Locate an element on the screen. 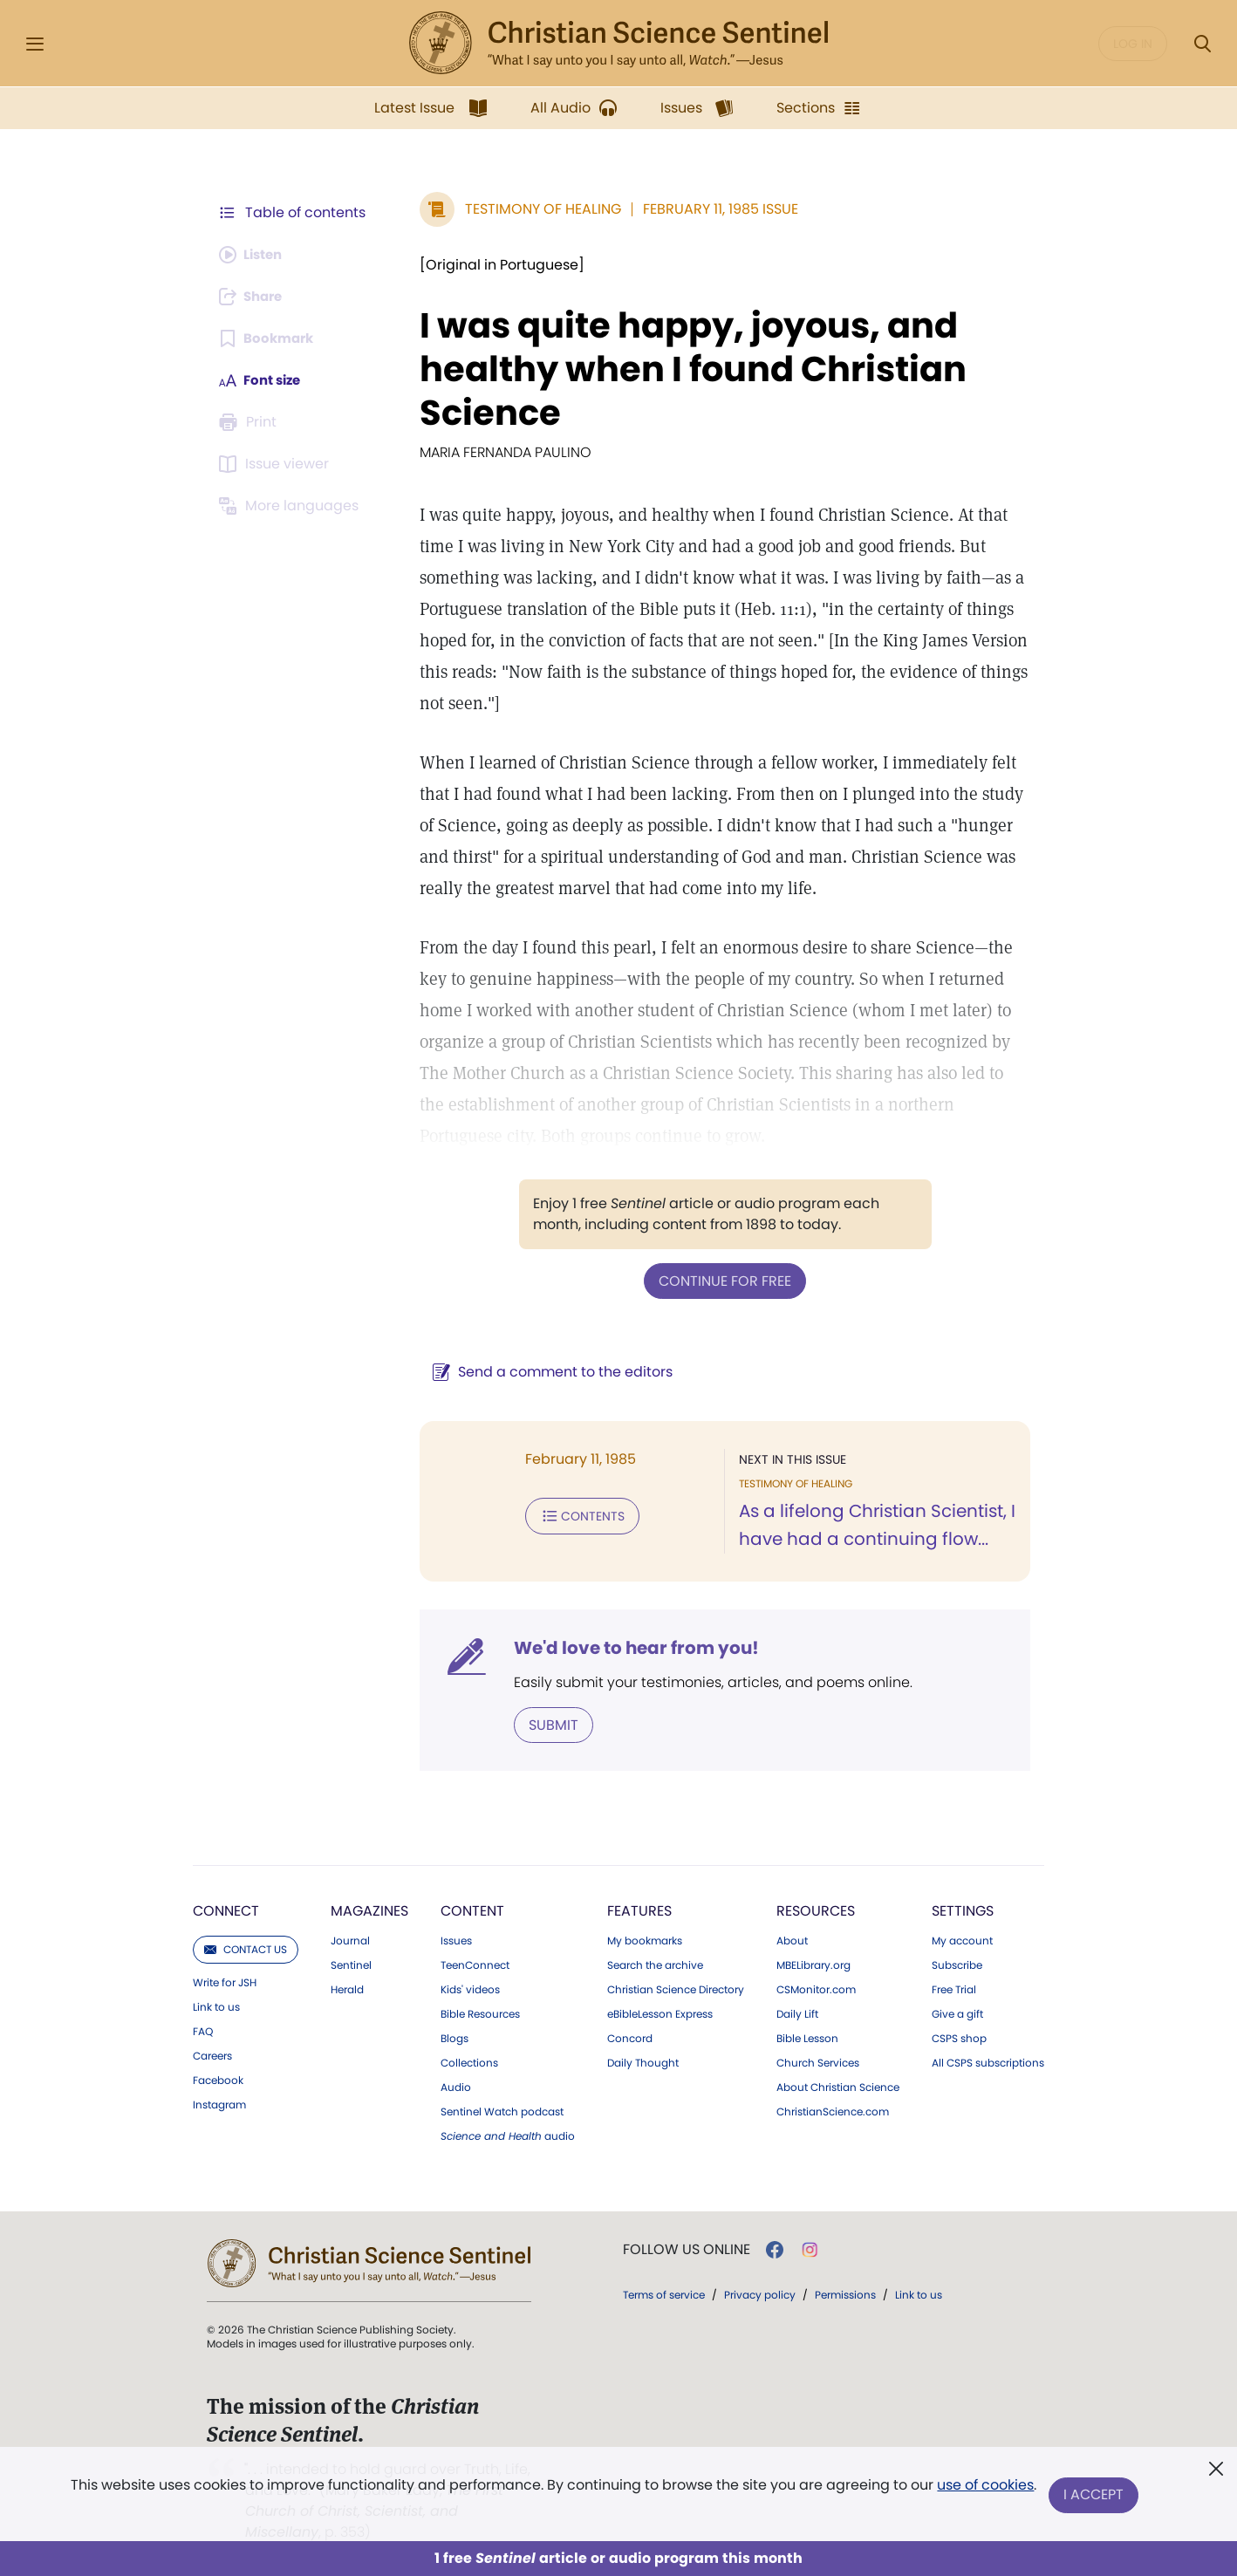  Daily Lift is located at coordinates (797, 2012).